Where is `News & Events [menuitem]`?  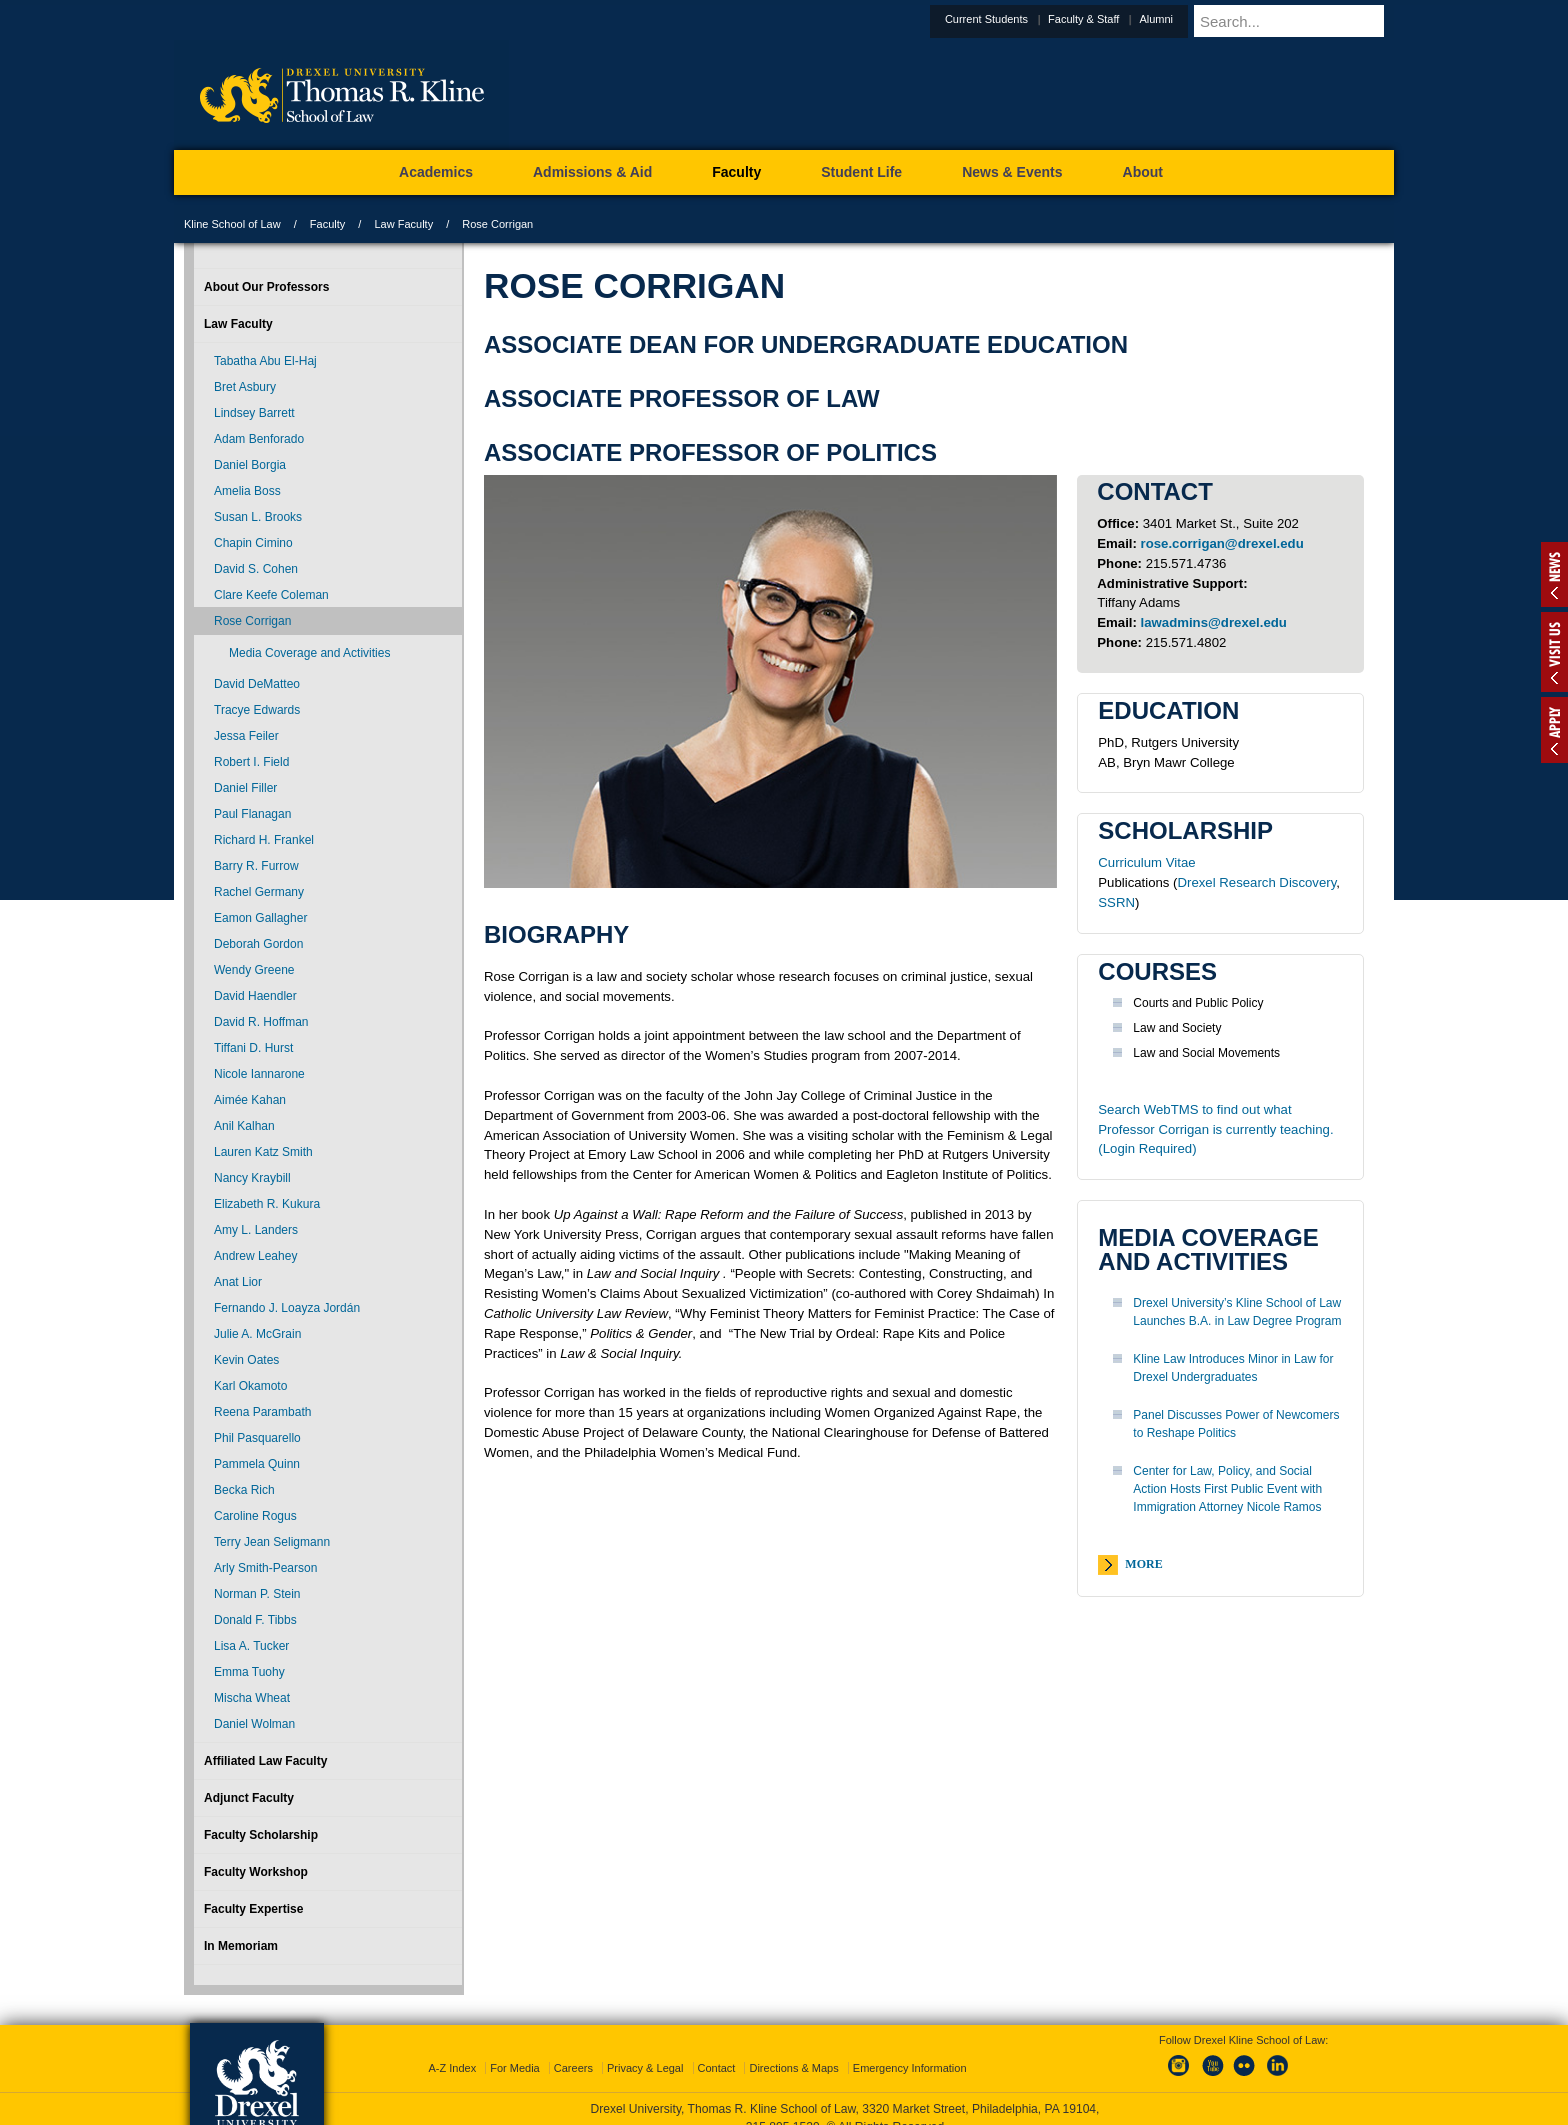 News & Events [menuitem] is located at coordinates (1012, 172).